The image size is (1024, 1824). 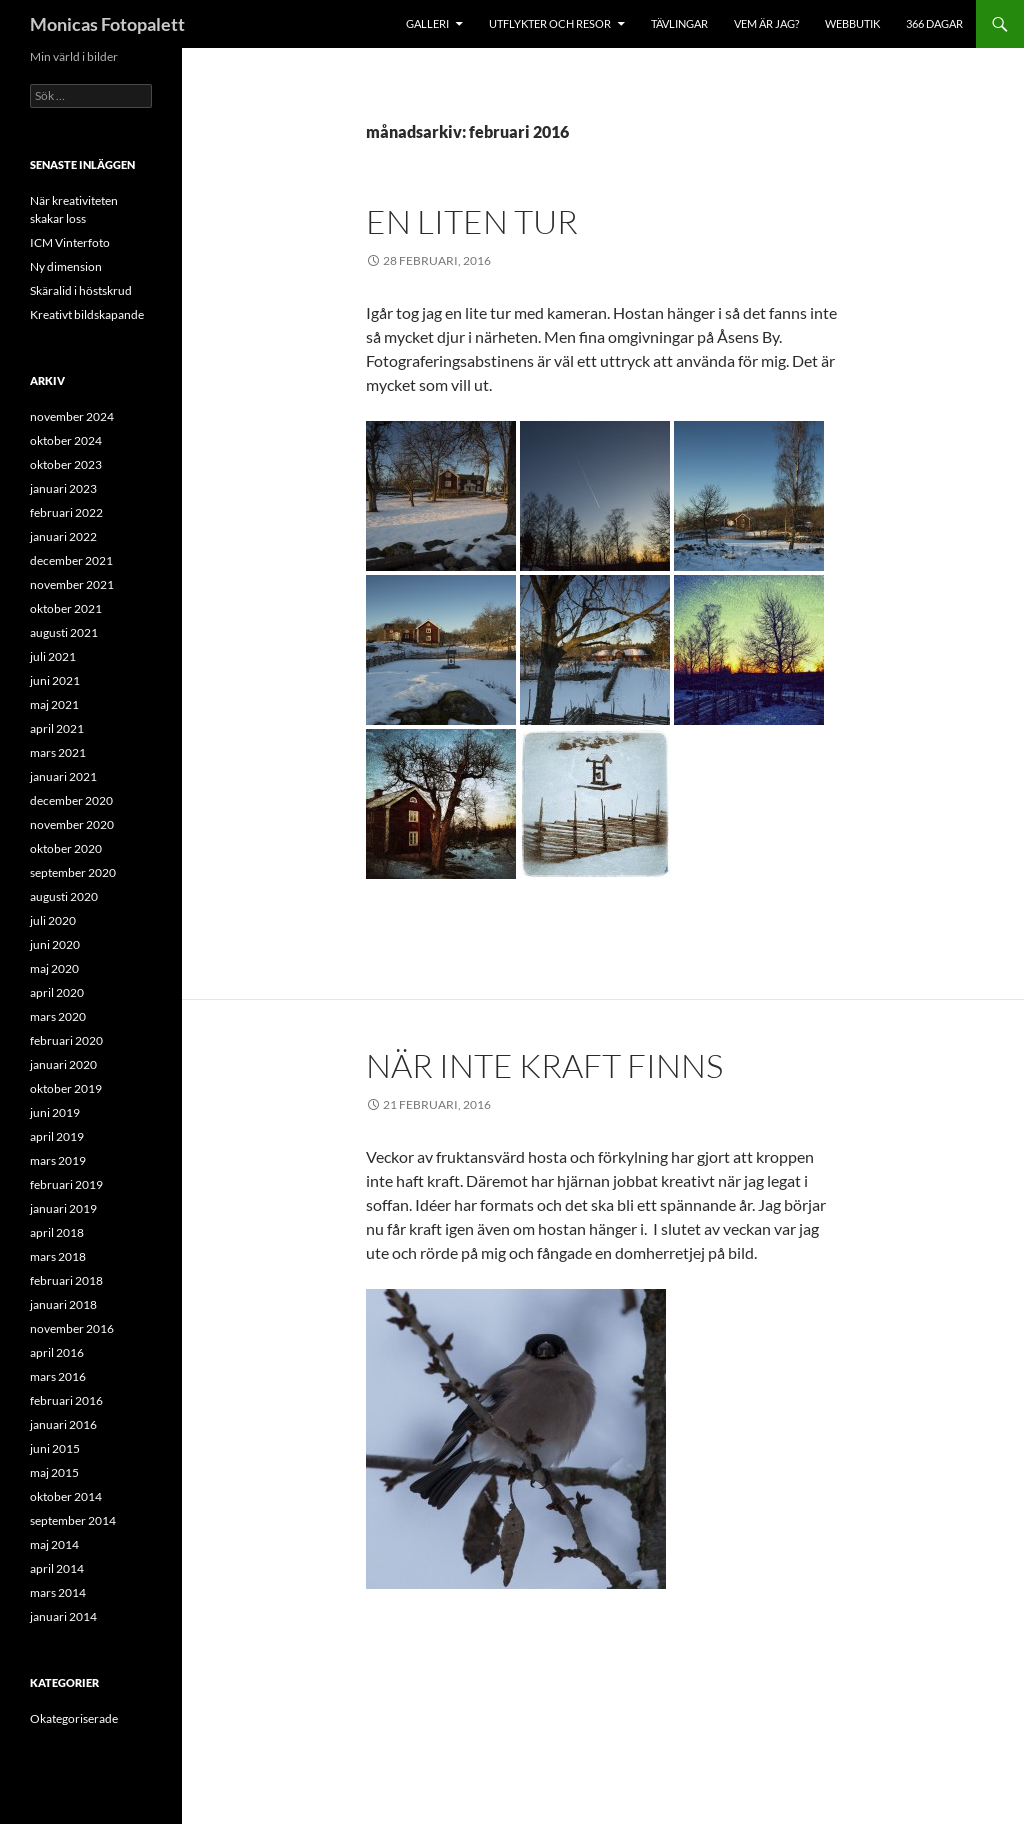 What do you see at coordinates (63, 776) in the screenshot?
I see `januari 2021` at bounding box center [63, 776].